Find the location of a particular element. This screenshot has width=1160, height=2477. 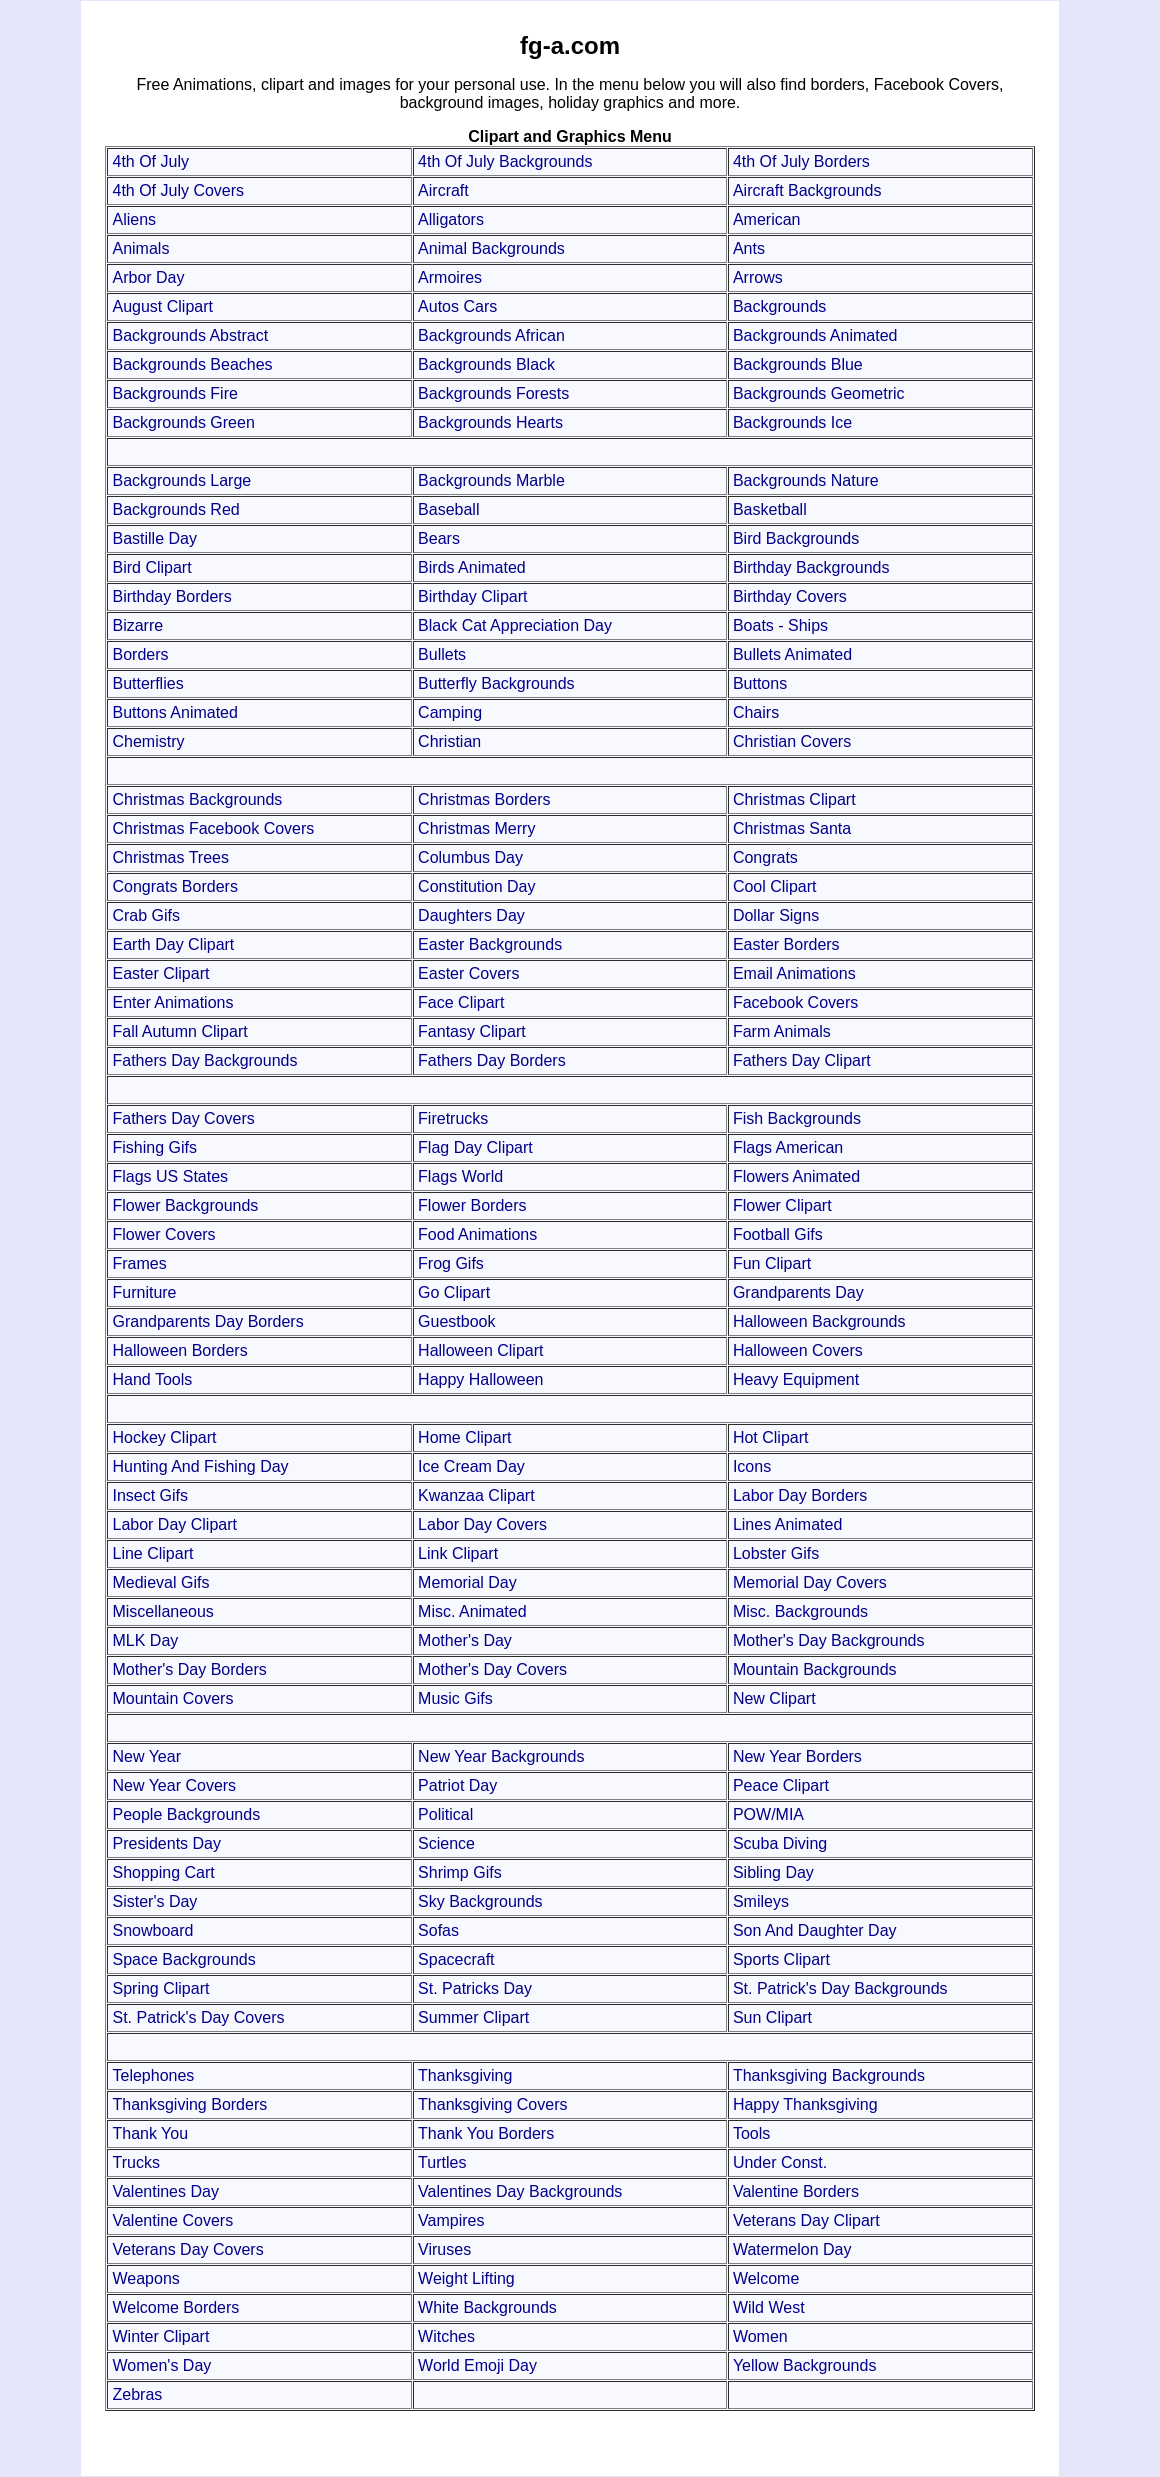

Backgrounds Marble is located at coordinates (491, 480).